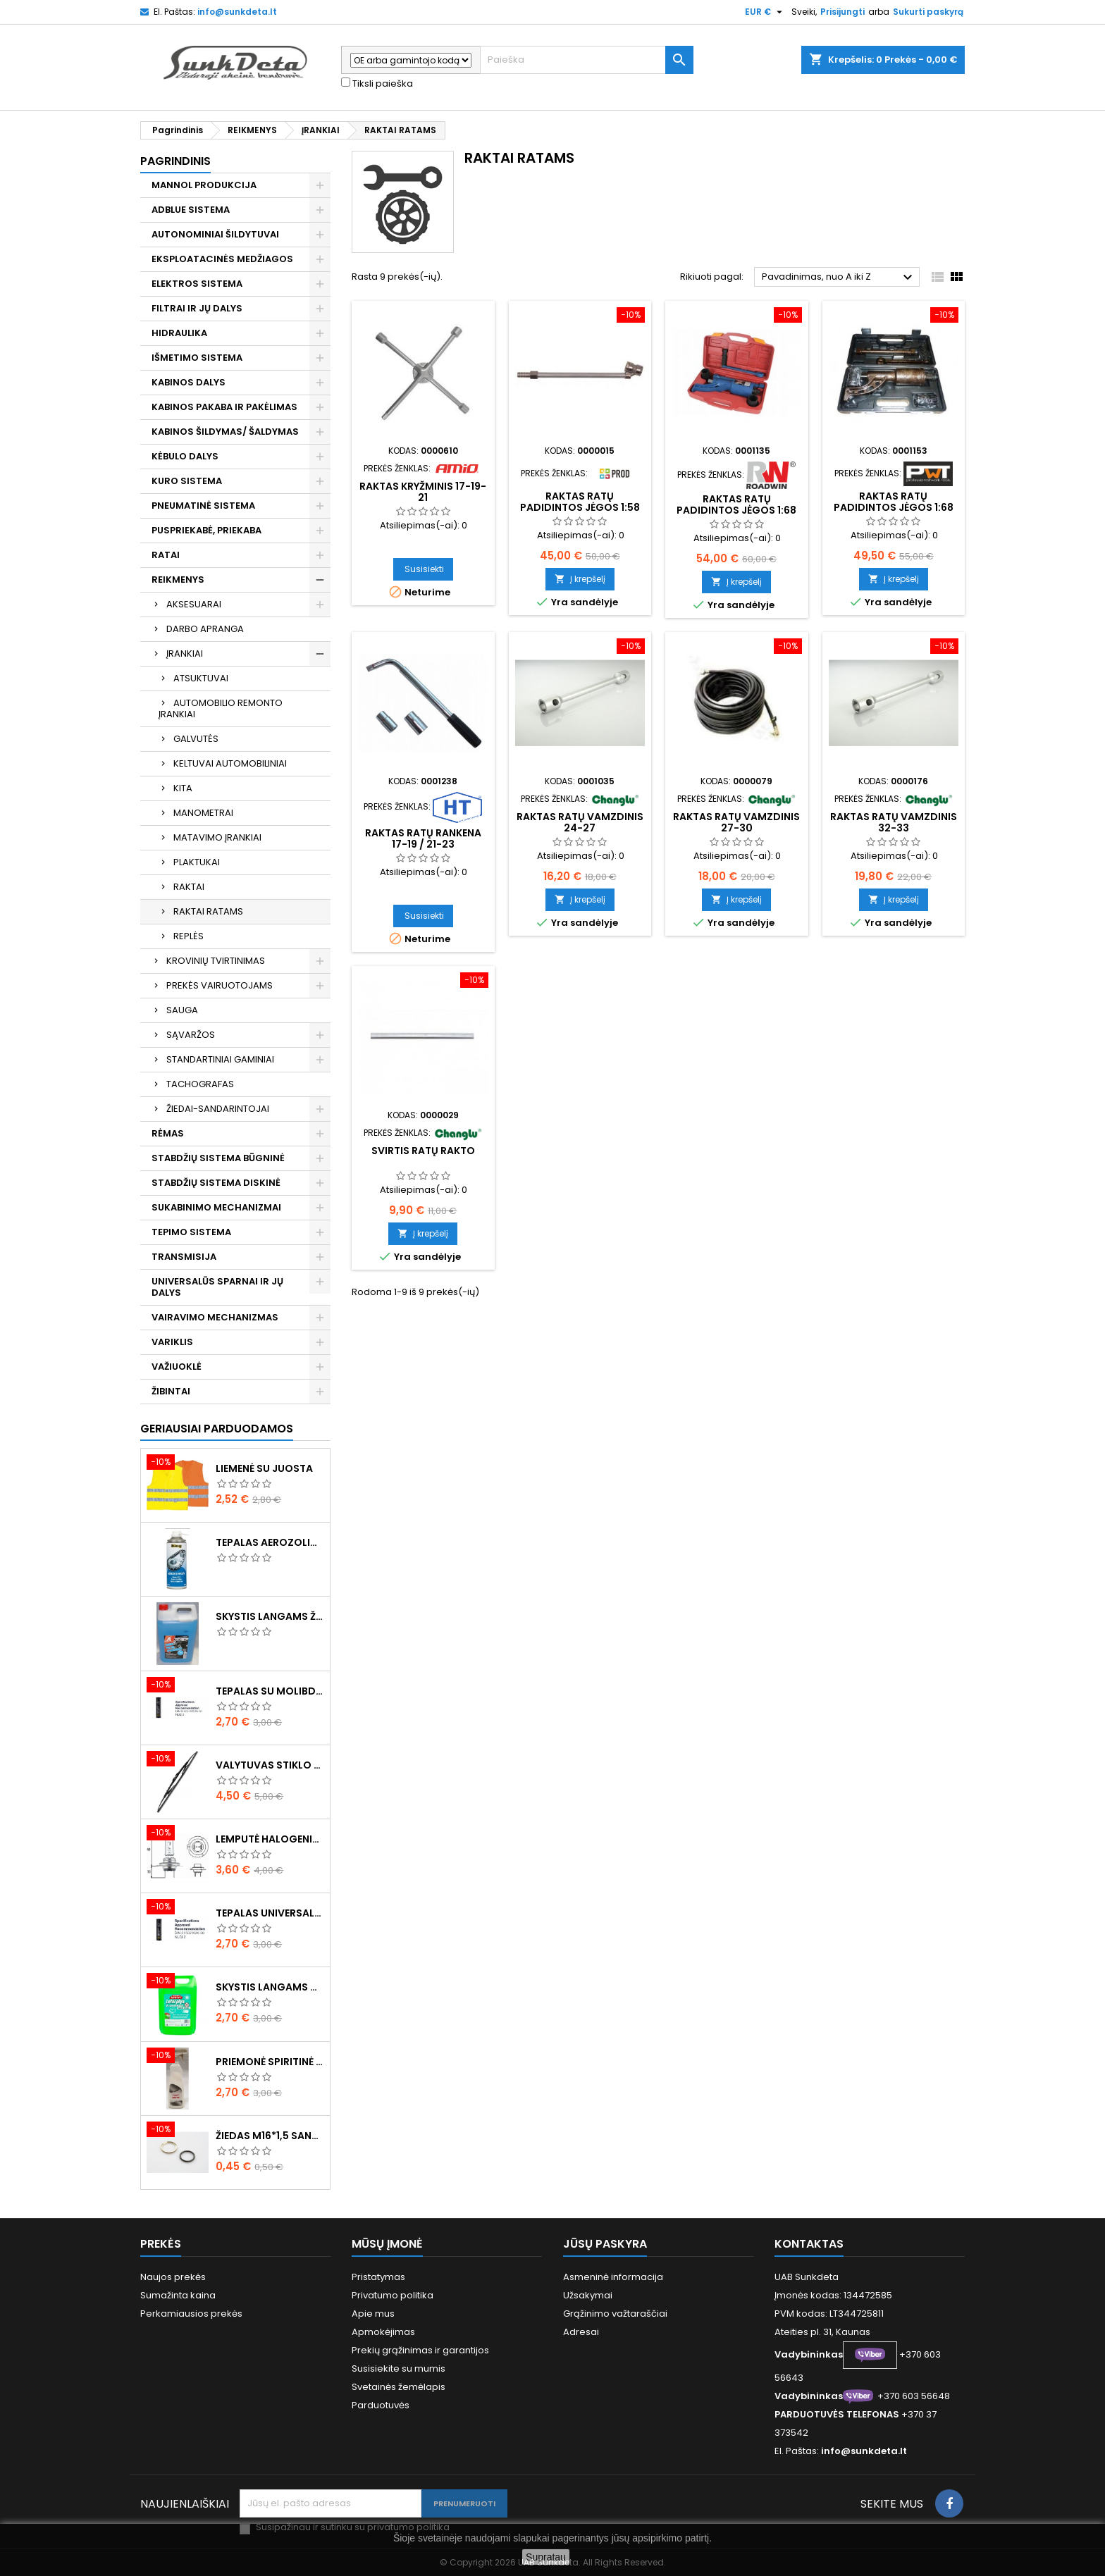 Image resolution: width=1105 pixels, height=2576 pixels. I want to click on Raktas ratų vamzdinis 32-33, so click(893, 822).